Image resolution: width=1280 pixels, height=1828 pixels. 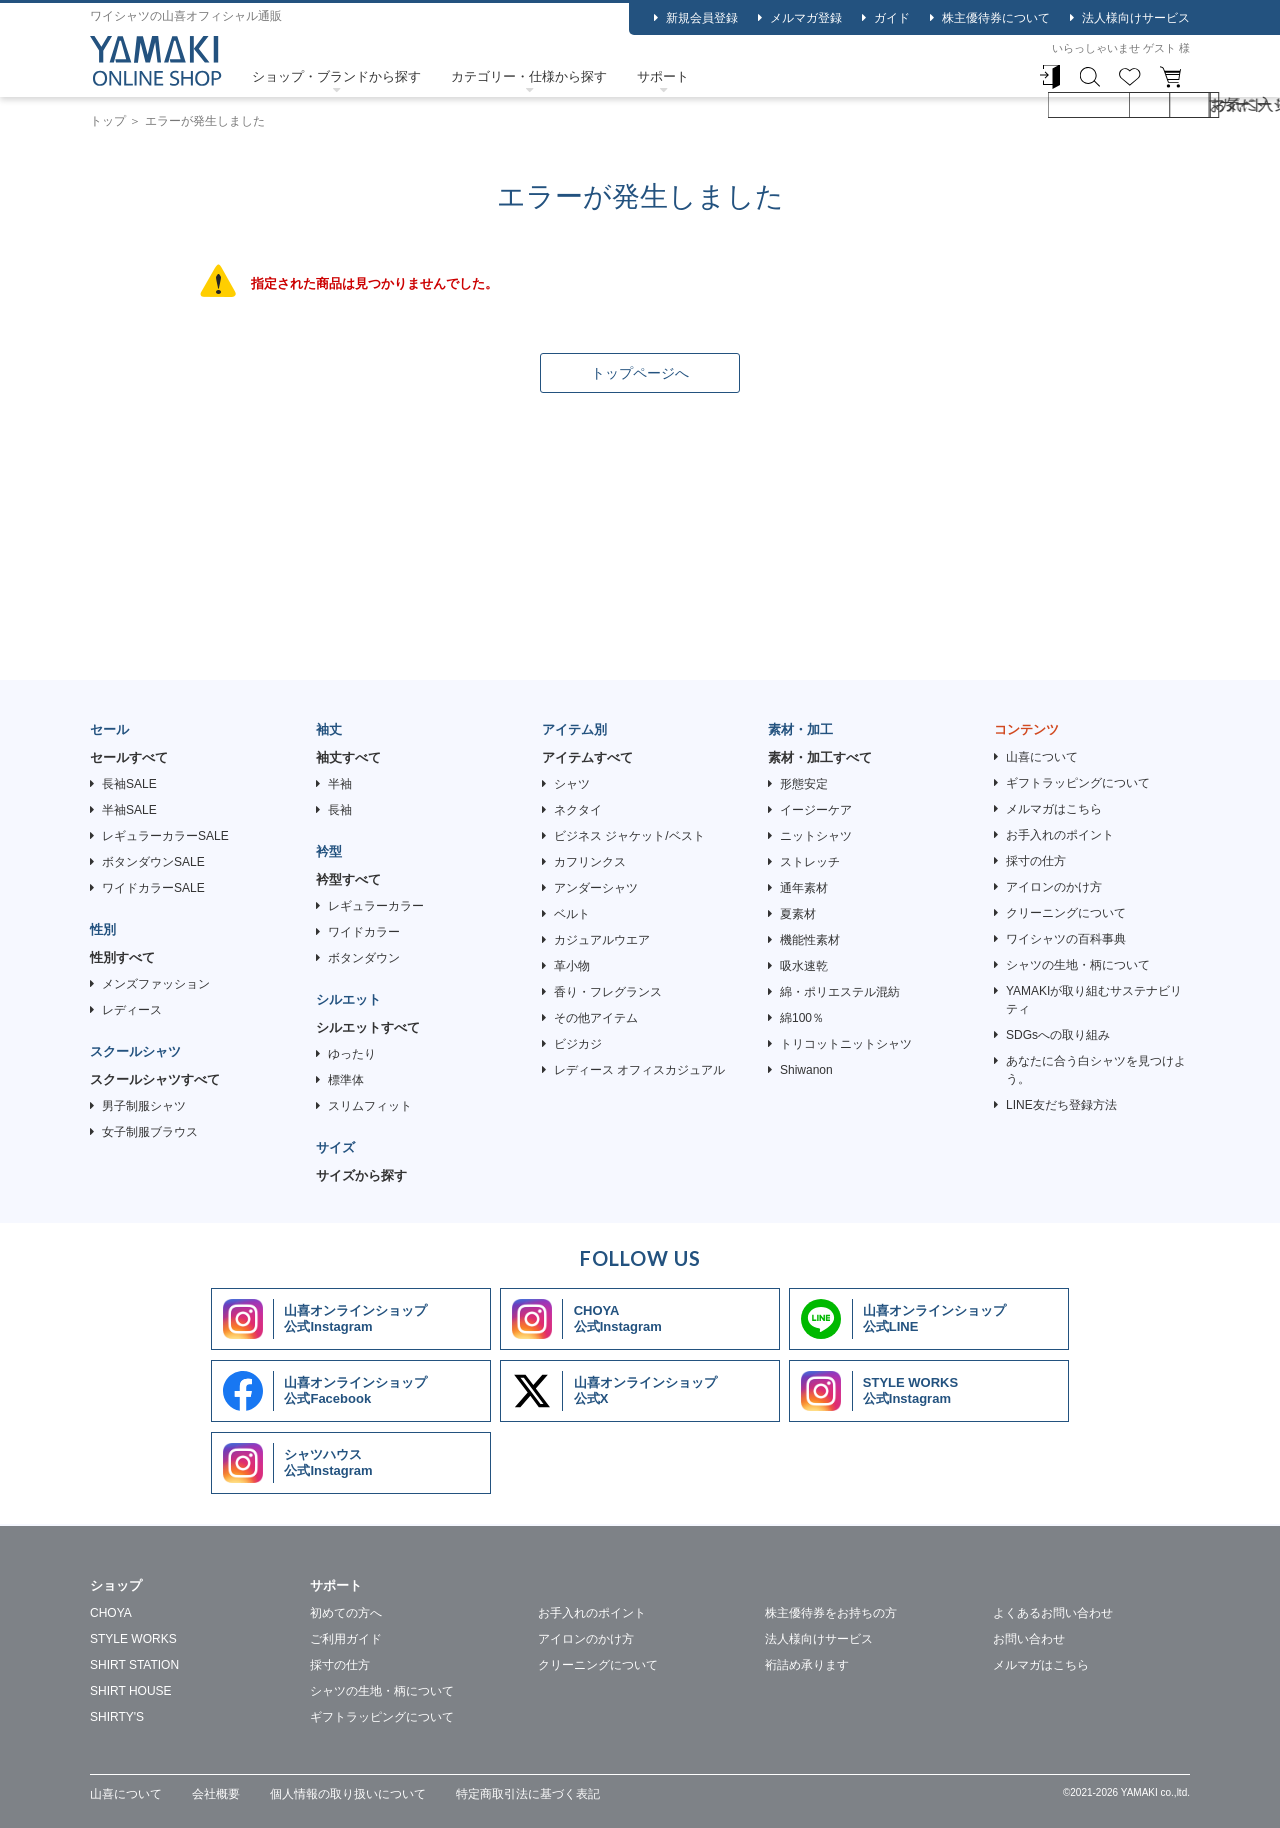 I want to click on カテゴリー・仕様から探す, so click(x=529, y=76).